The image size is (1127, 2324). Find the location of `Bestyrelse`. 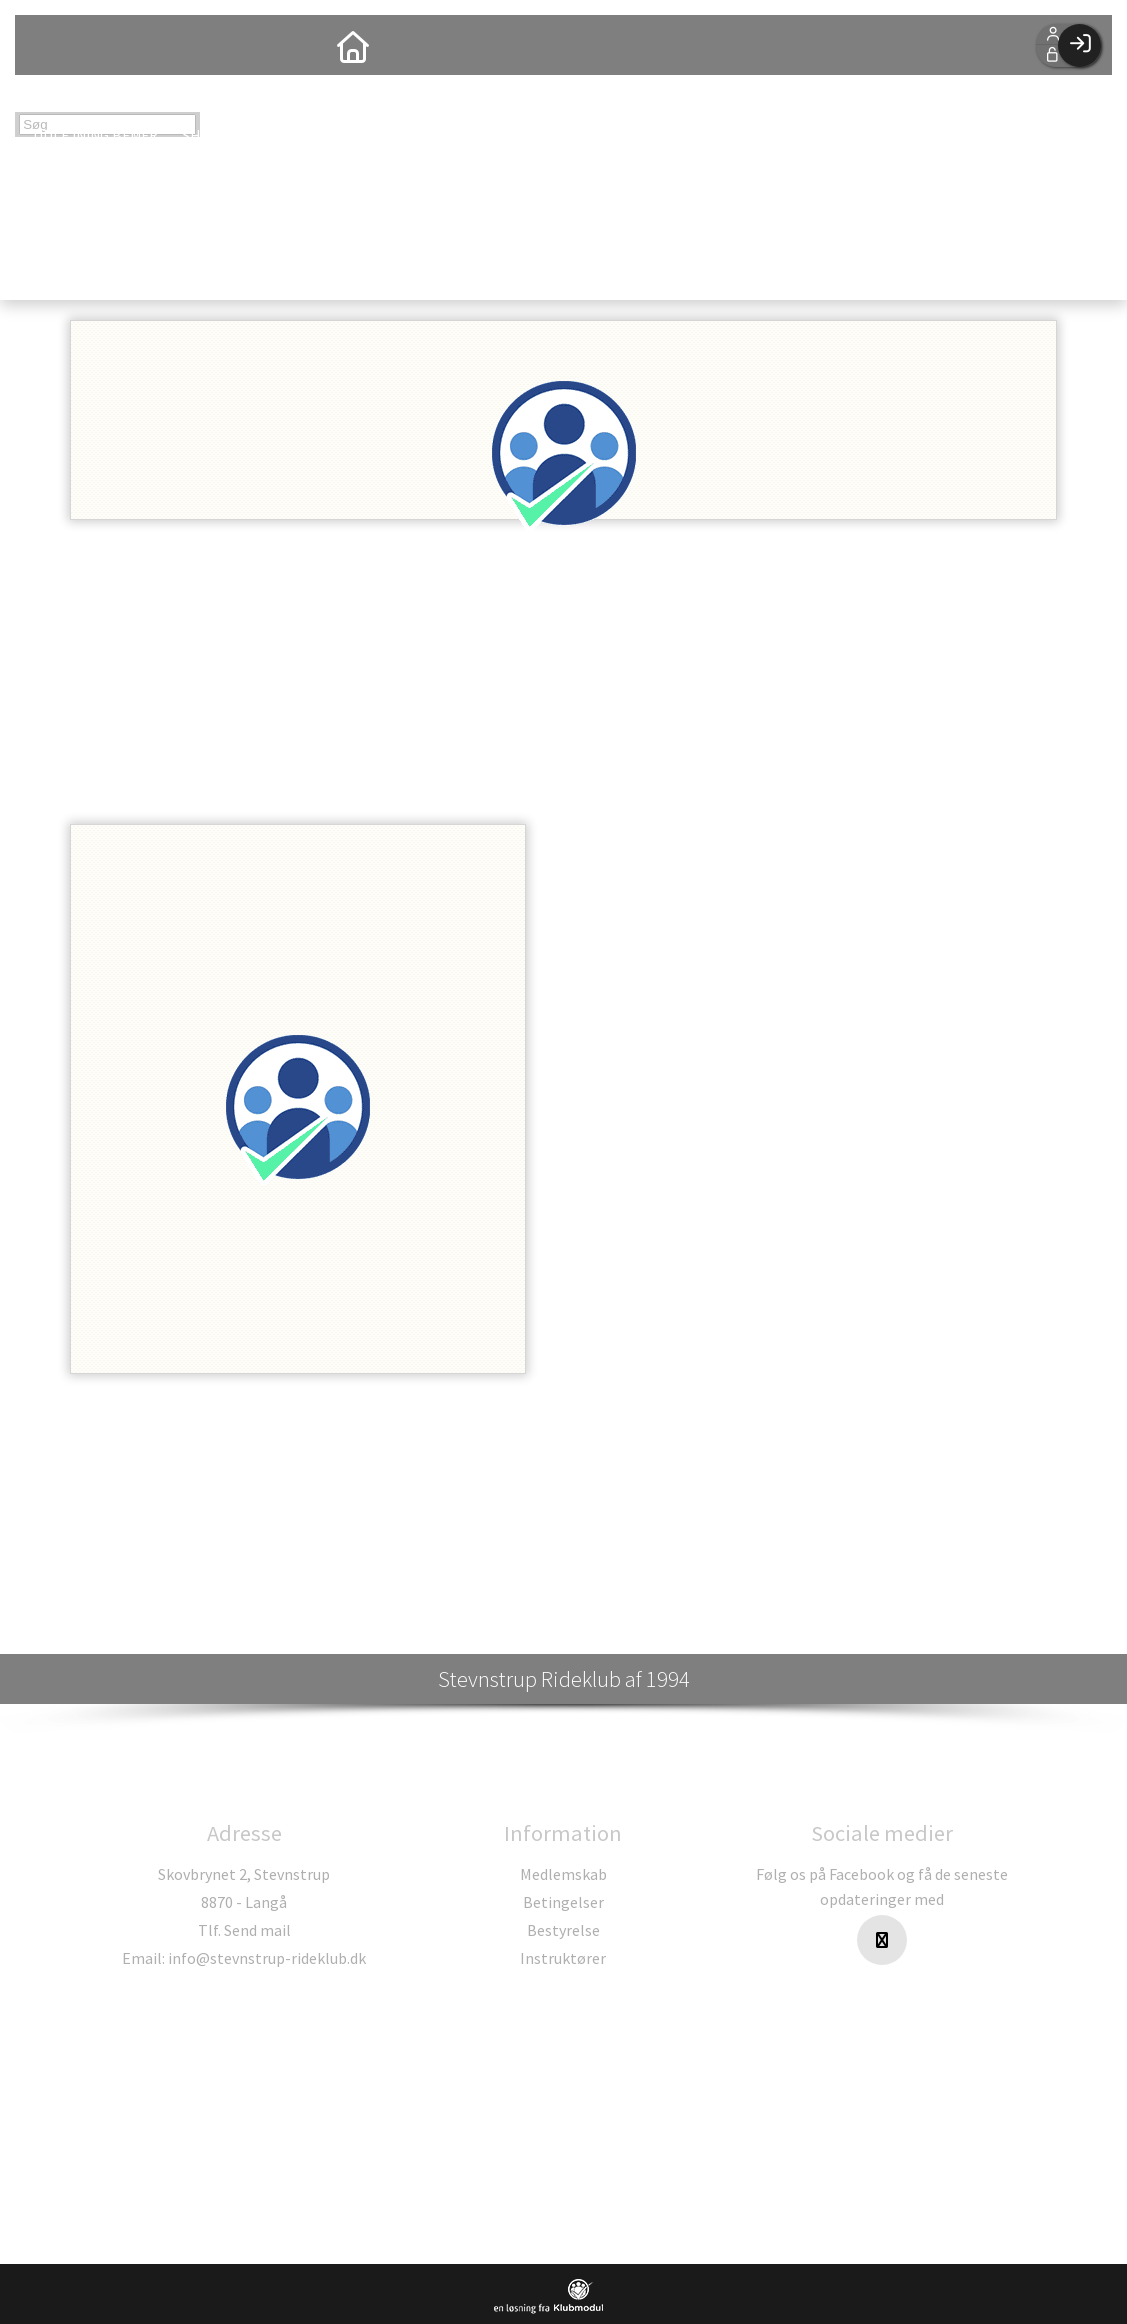

Bestyrelse is located at coordinates (563, 1930).